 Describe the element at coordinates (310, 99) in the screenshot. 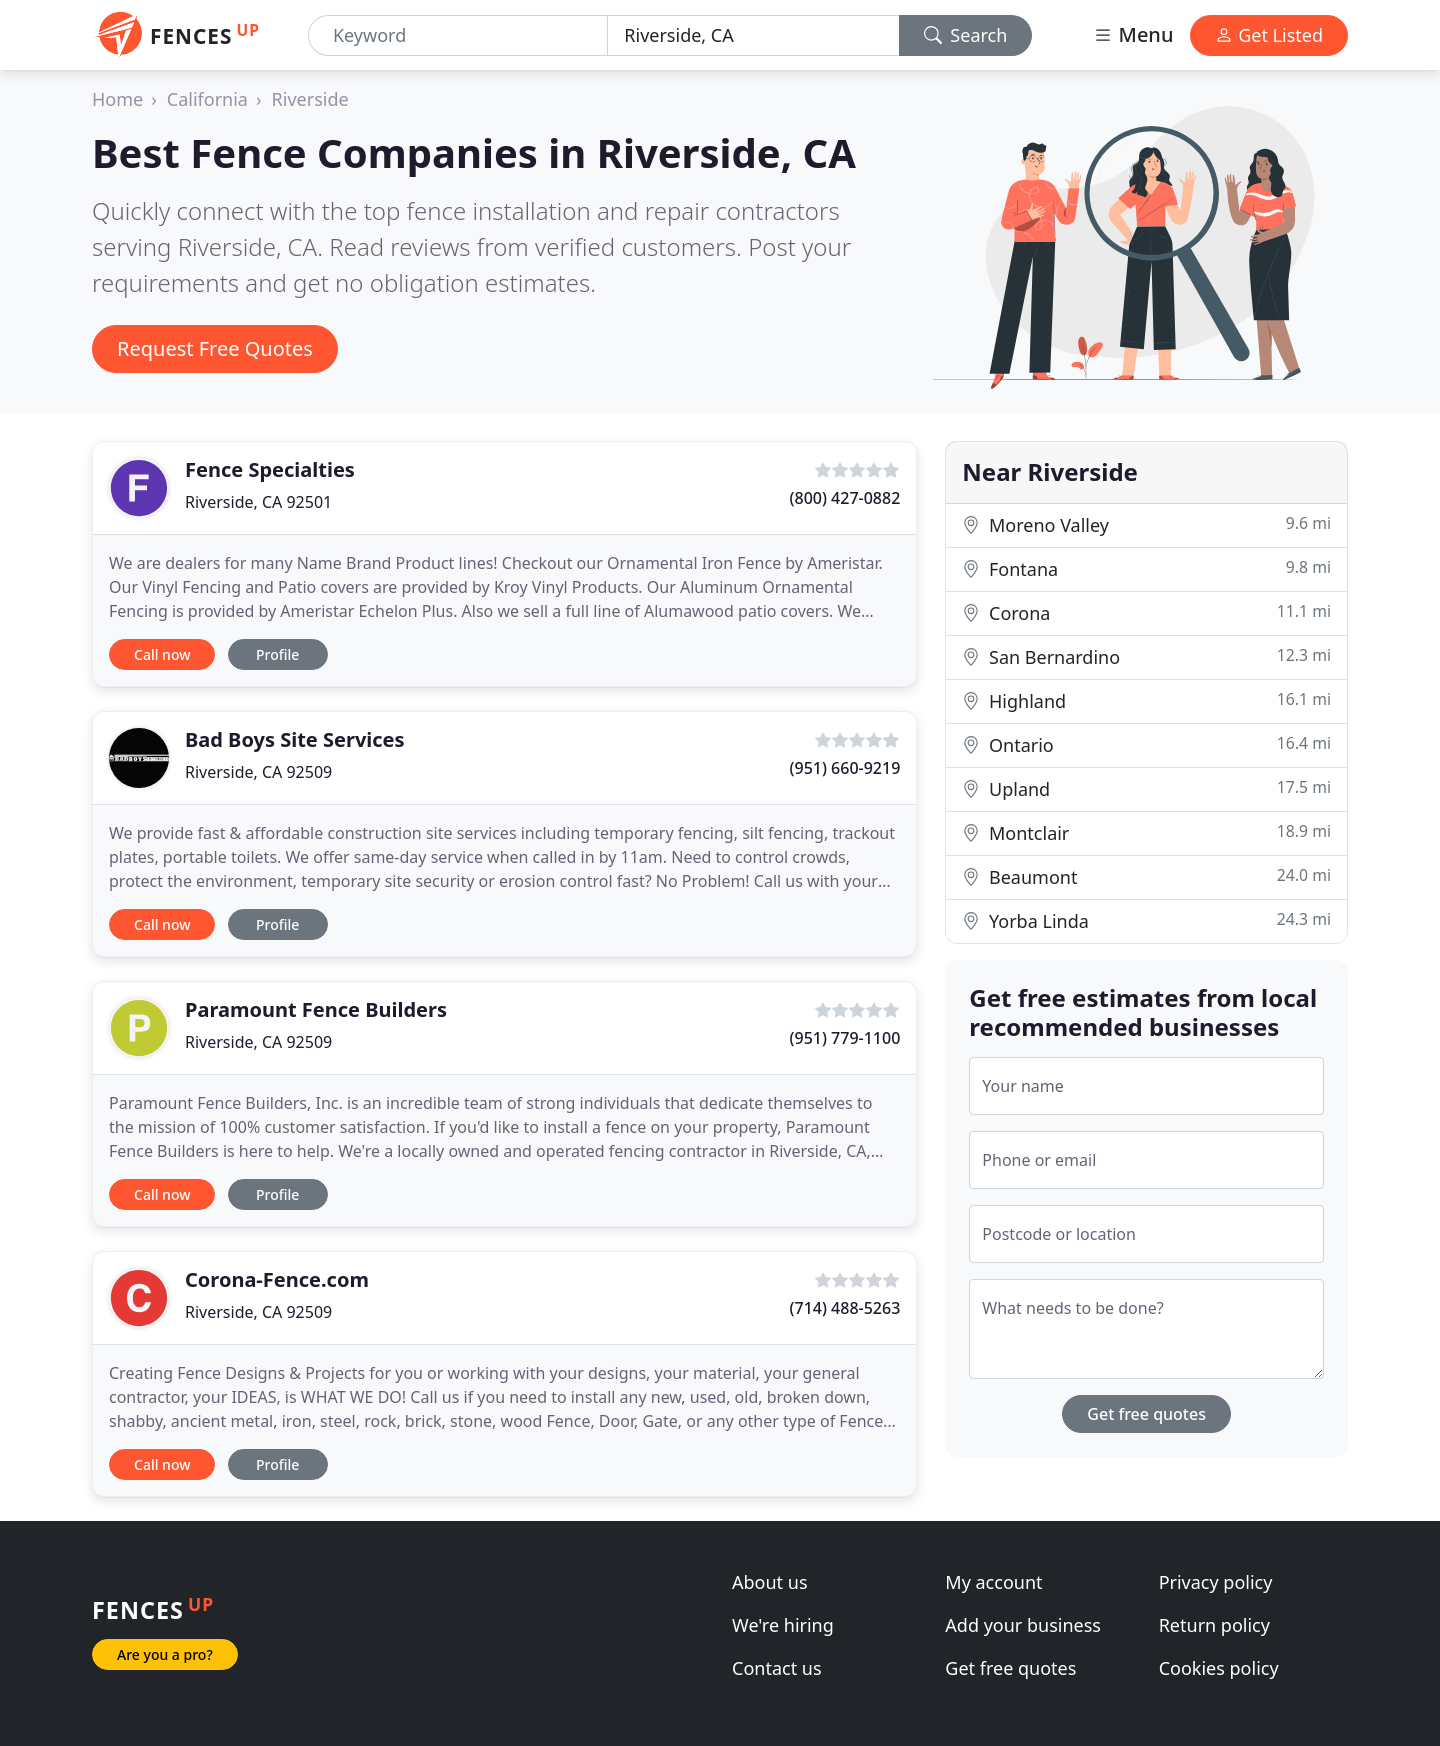

I see `Riverside` at that location.